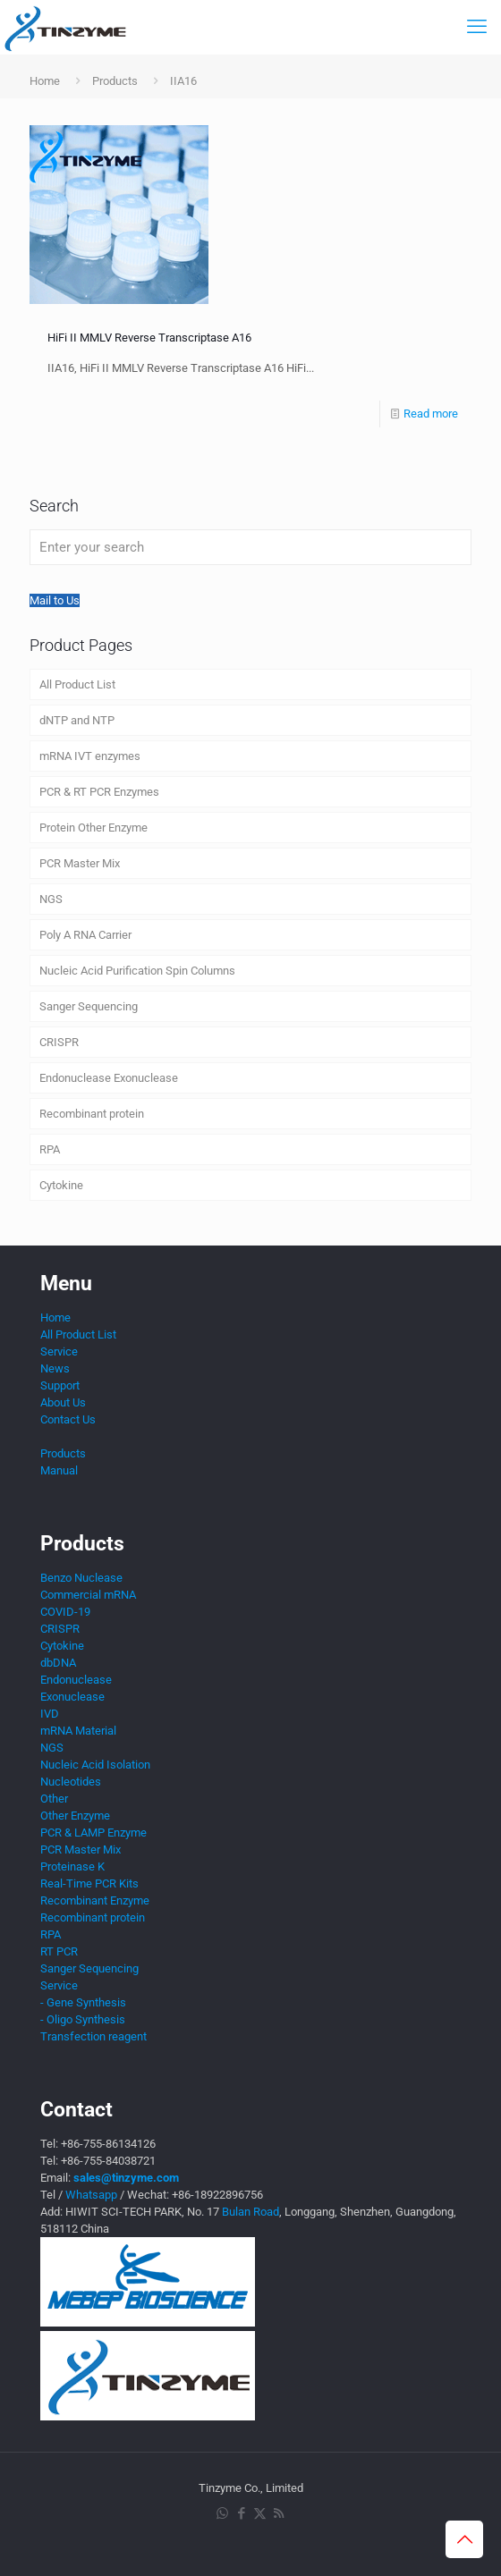  What do you see at coordinates (75, 1815) in the screenshot?
I see `Other Enzyme` at bounding box center [75, 1815].